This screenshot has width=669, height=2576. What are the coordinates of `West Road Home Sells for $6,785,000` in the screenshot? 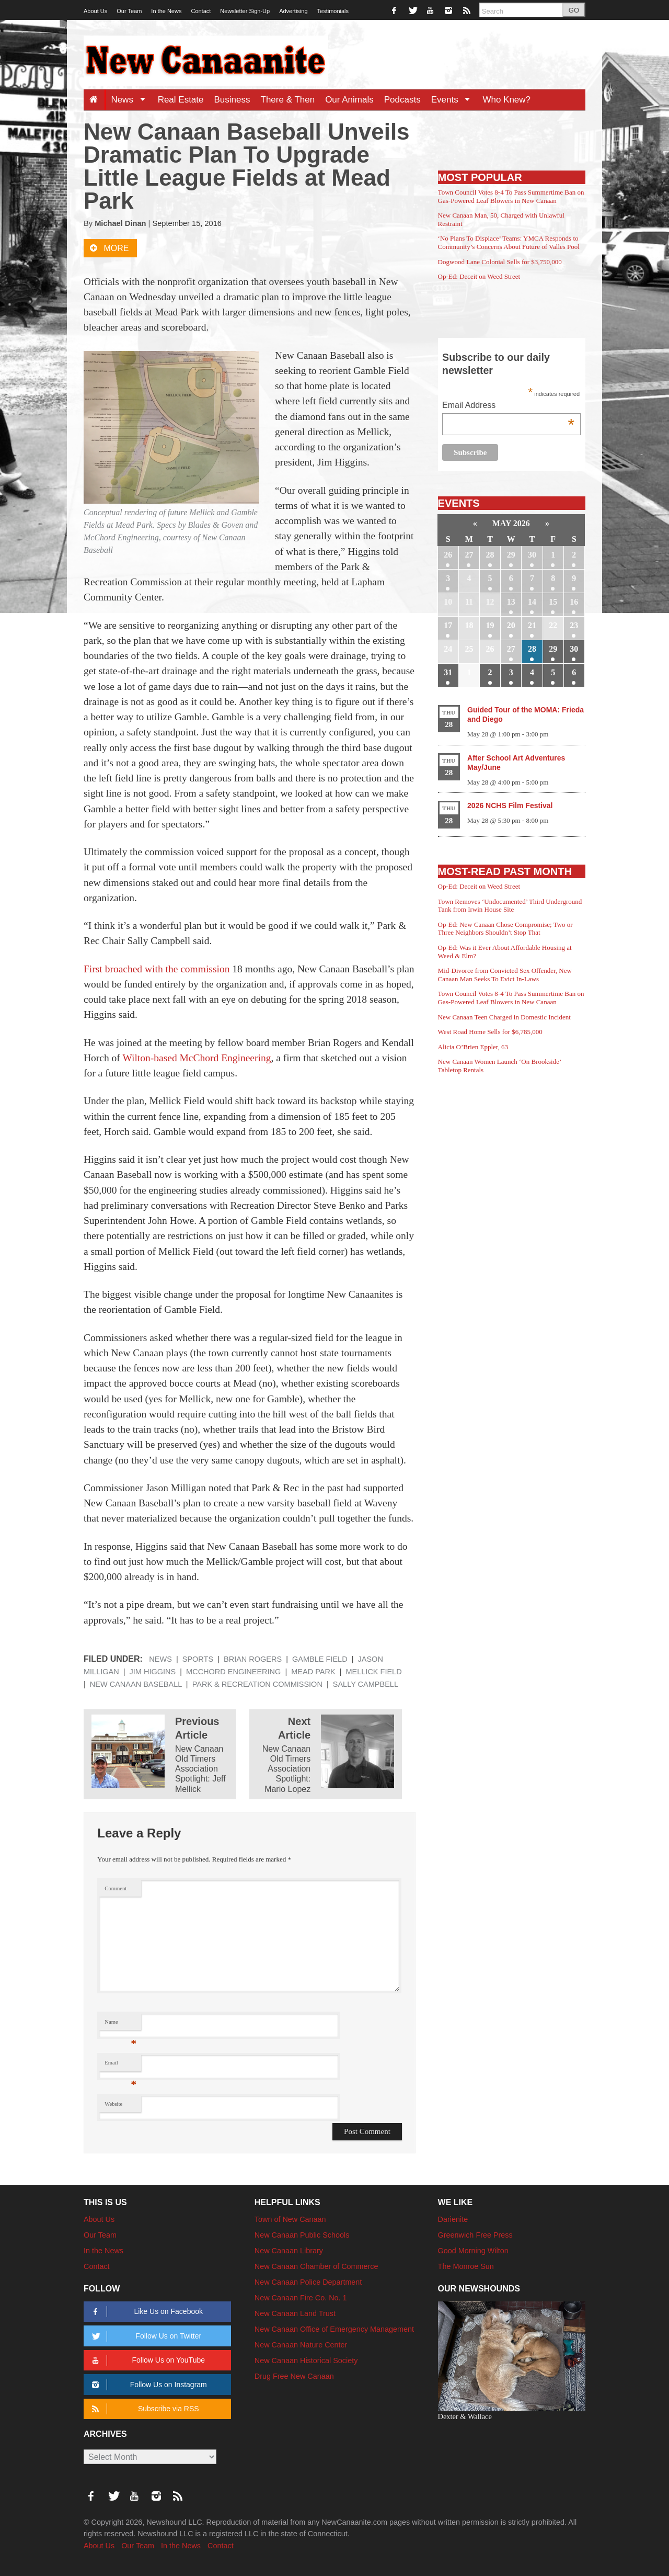 It's located at (490, 1032).